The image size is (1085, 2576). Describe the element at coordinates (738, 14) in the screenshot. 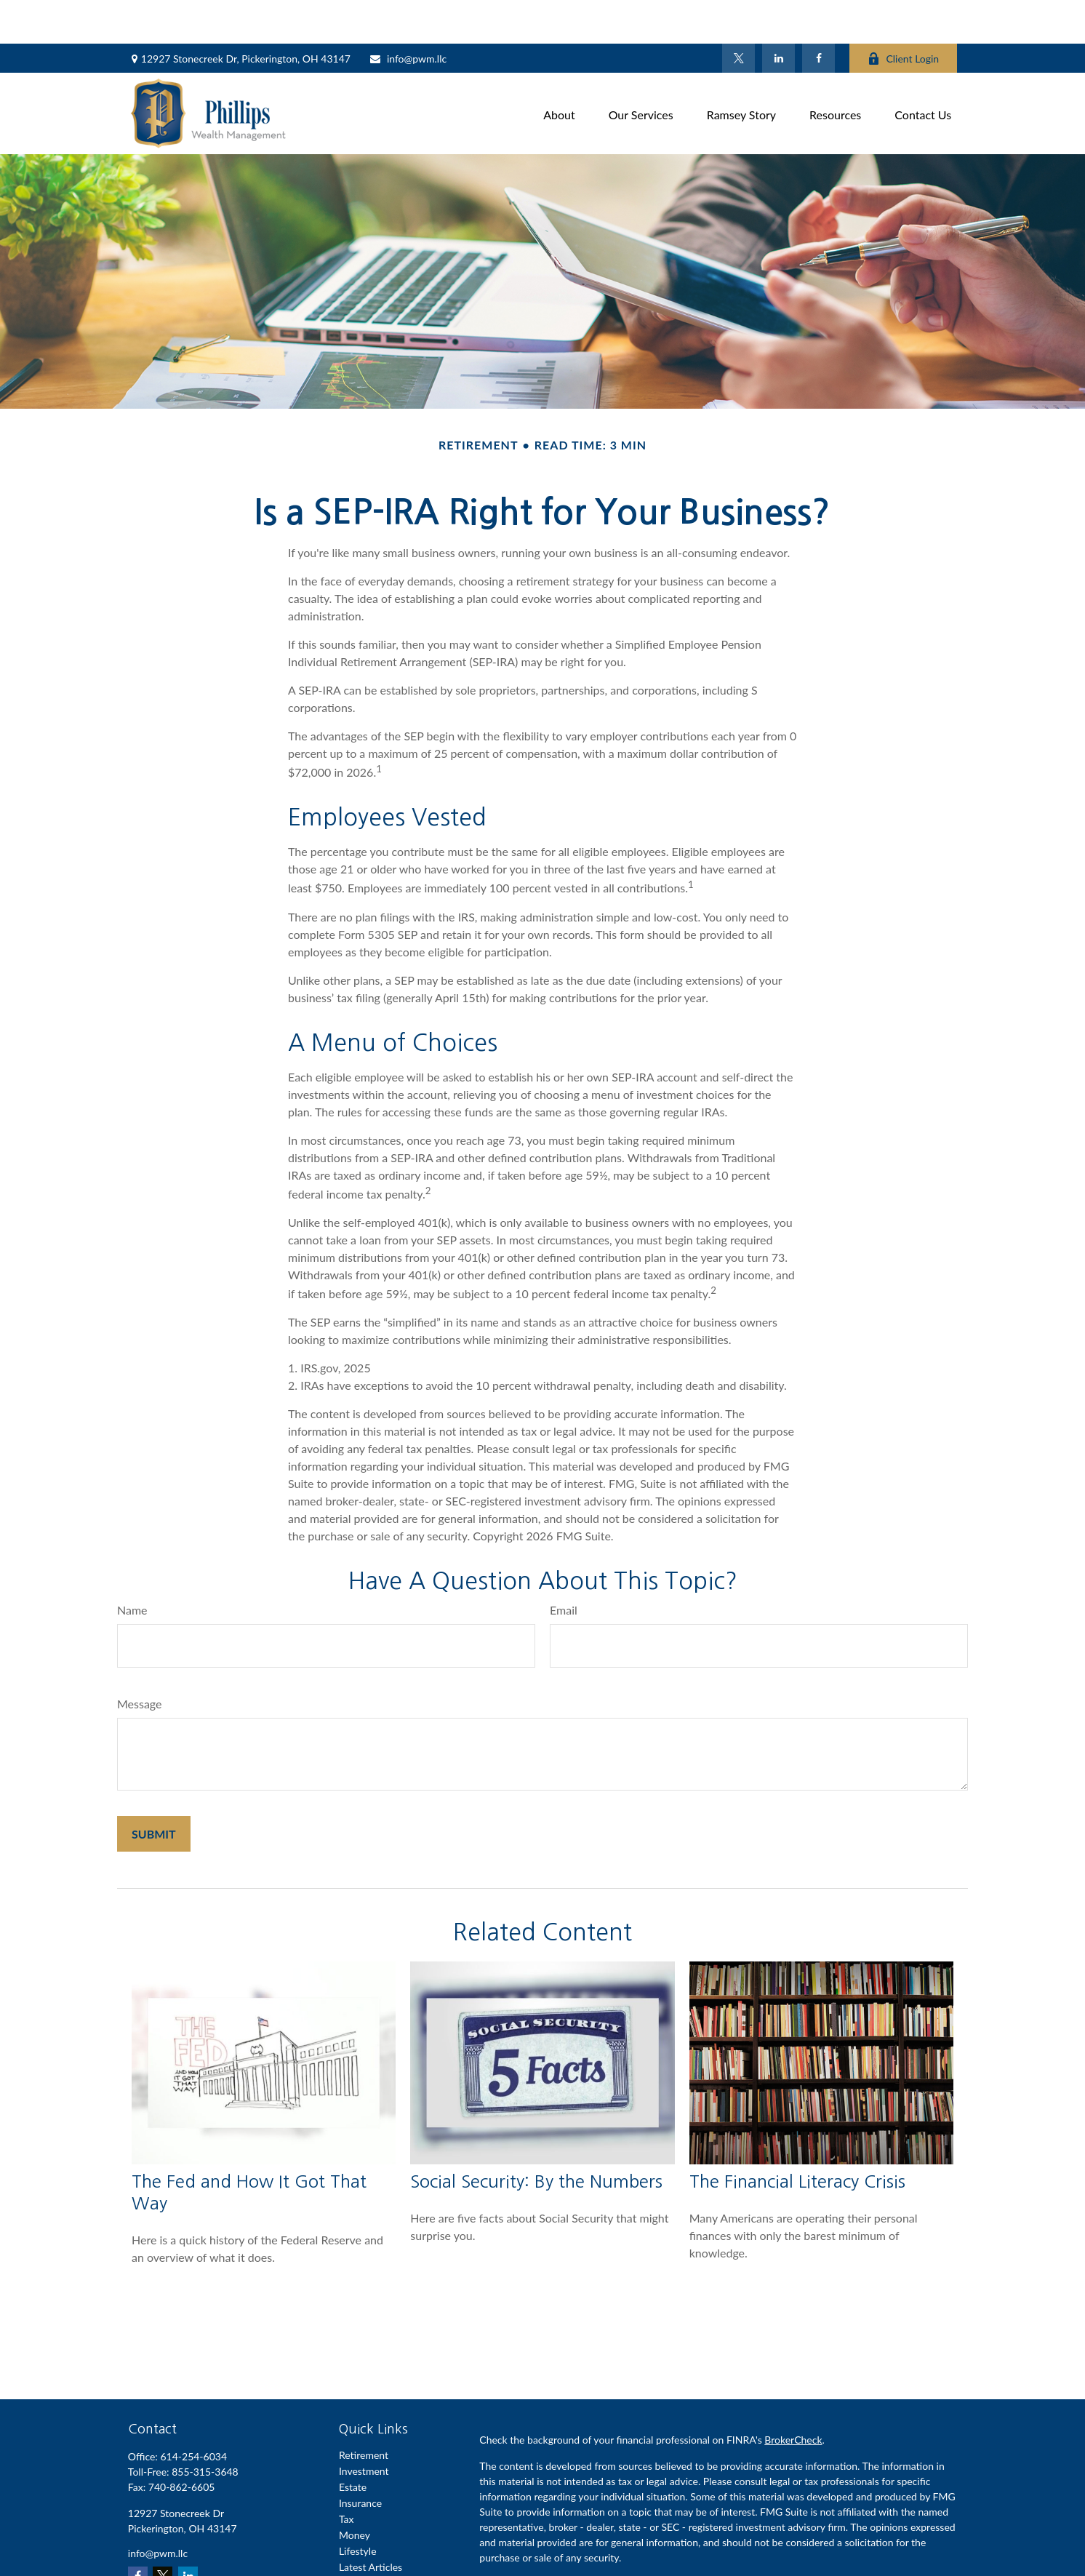

I see `[Twitter]` at that location.